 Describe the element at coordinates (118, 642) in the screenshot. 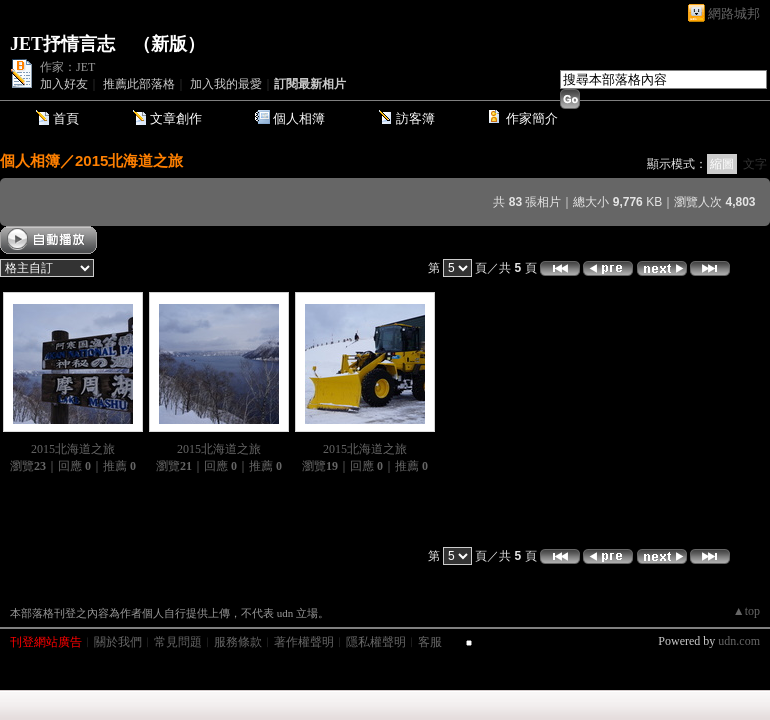

I see `關於我們` at that location.